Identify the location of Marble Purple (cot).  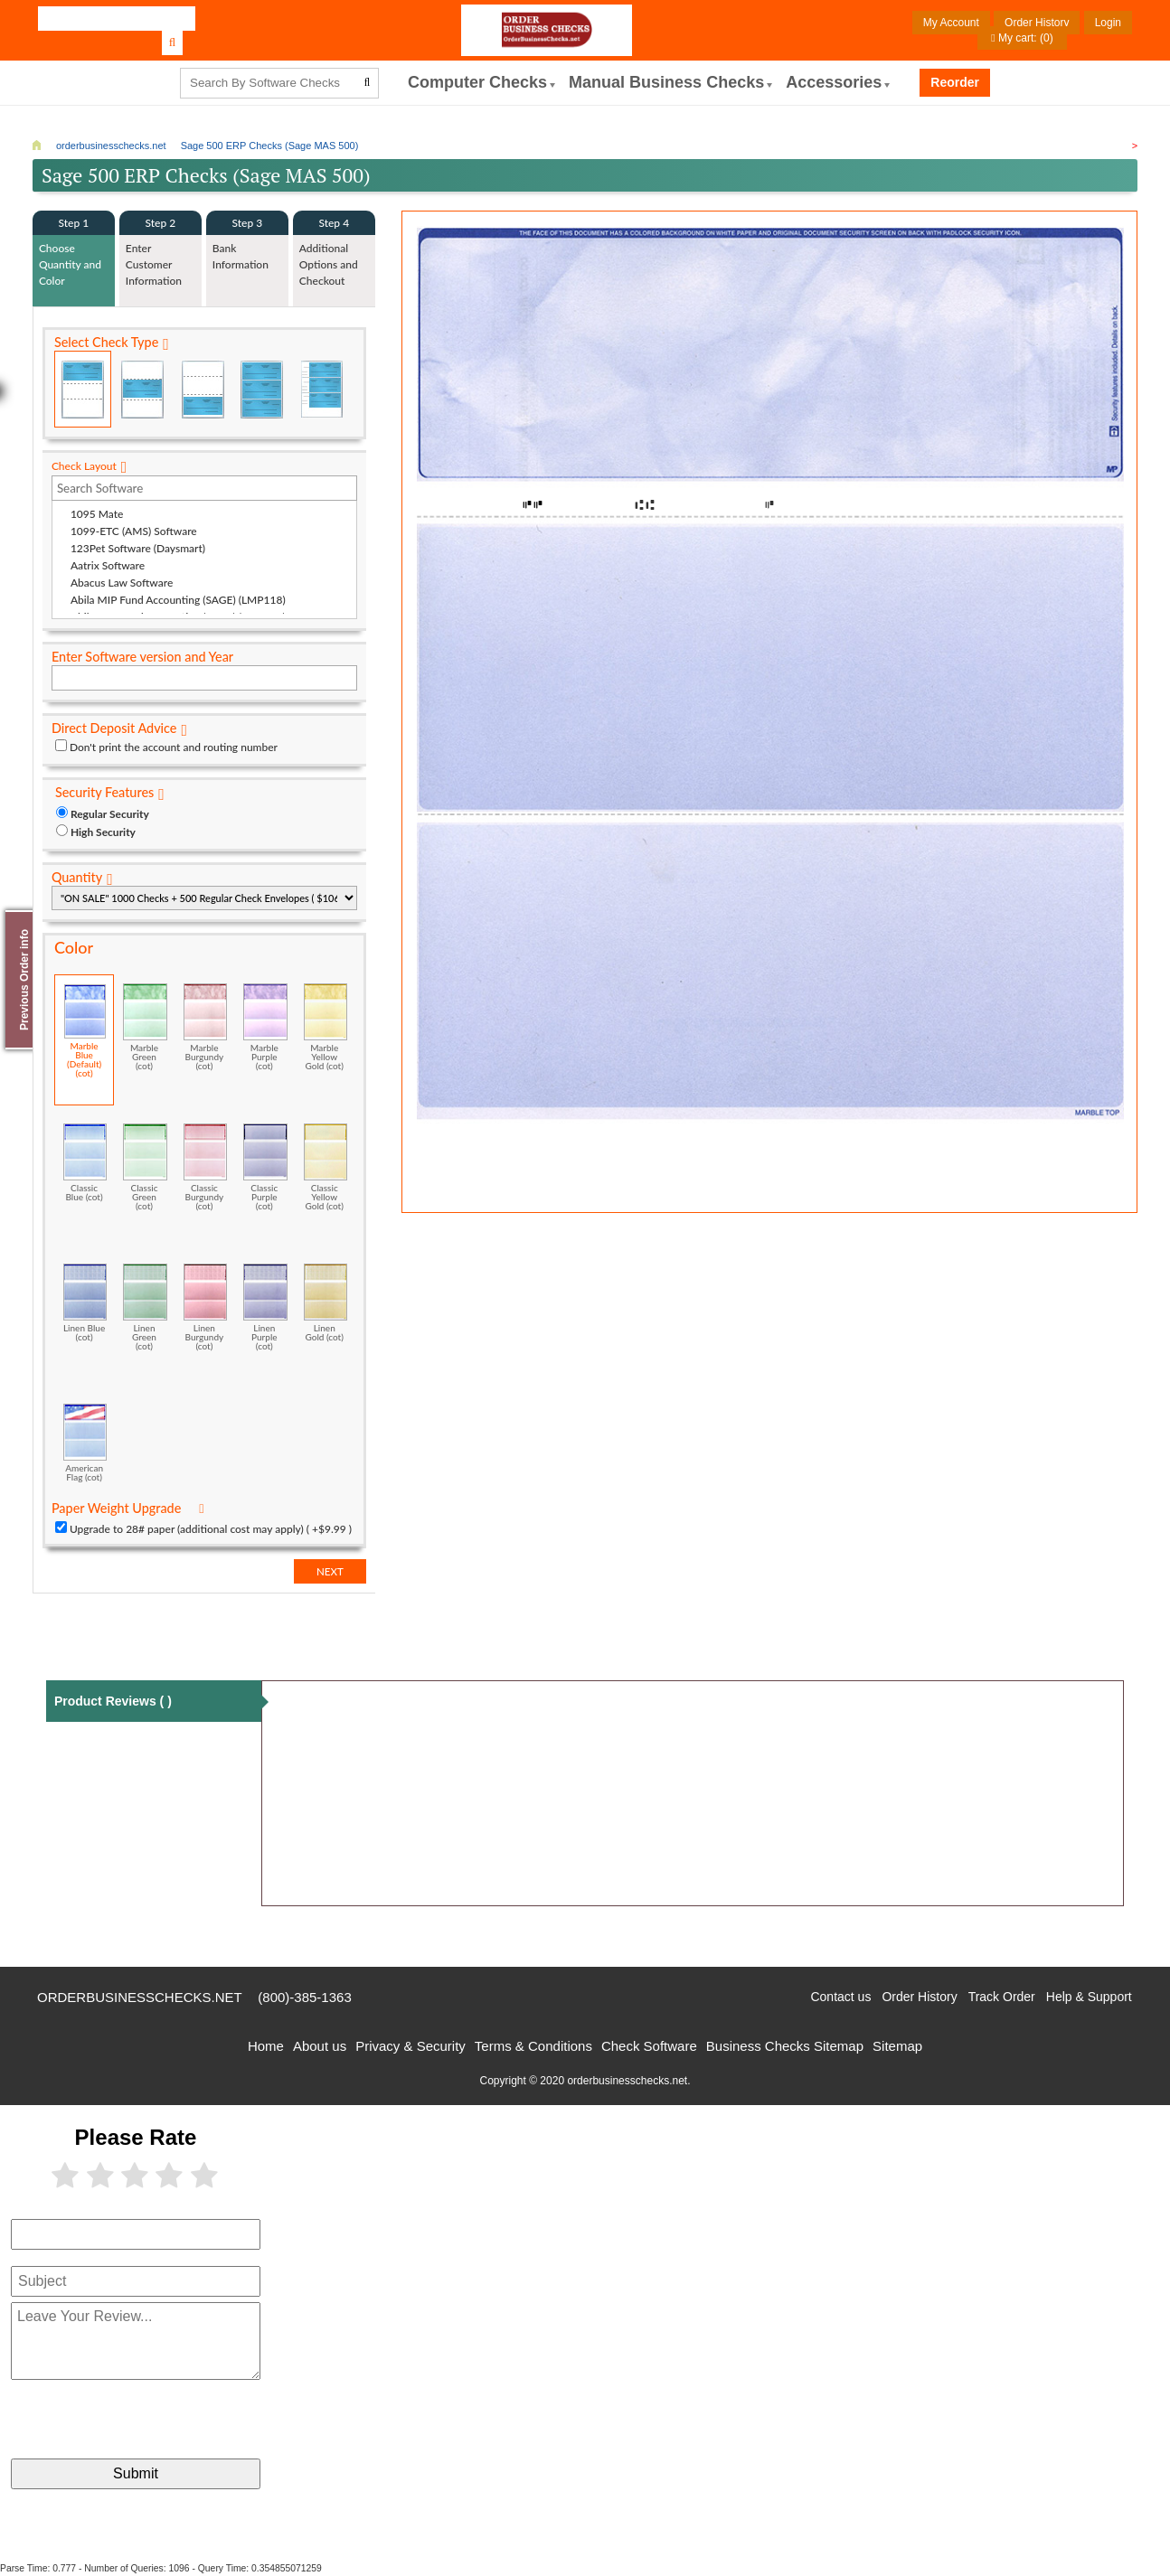
(265, 1026).